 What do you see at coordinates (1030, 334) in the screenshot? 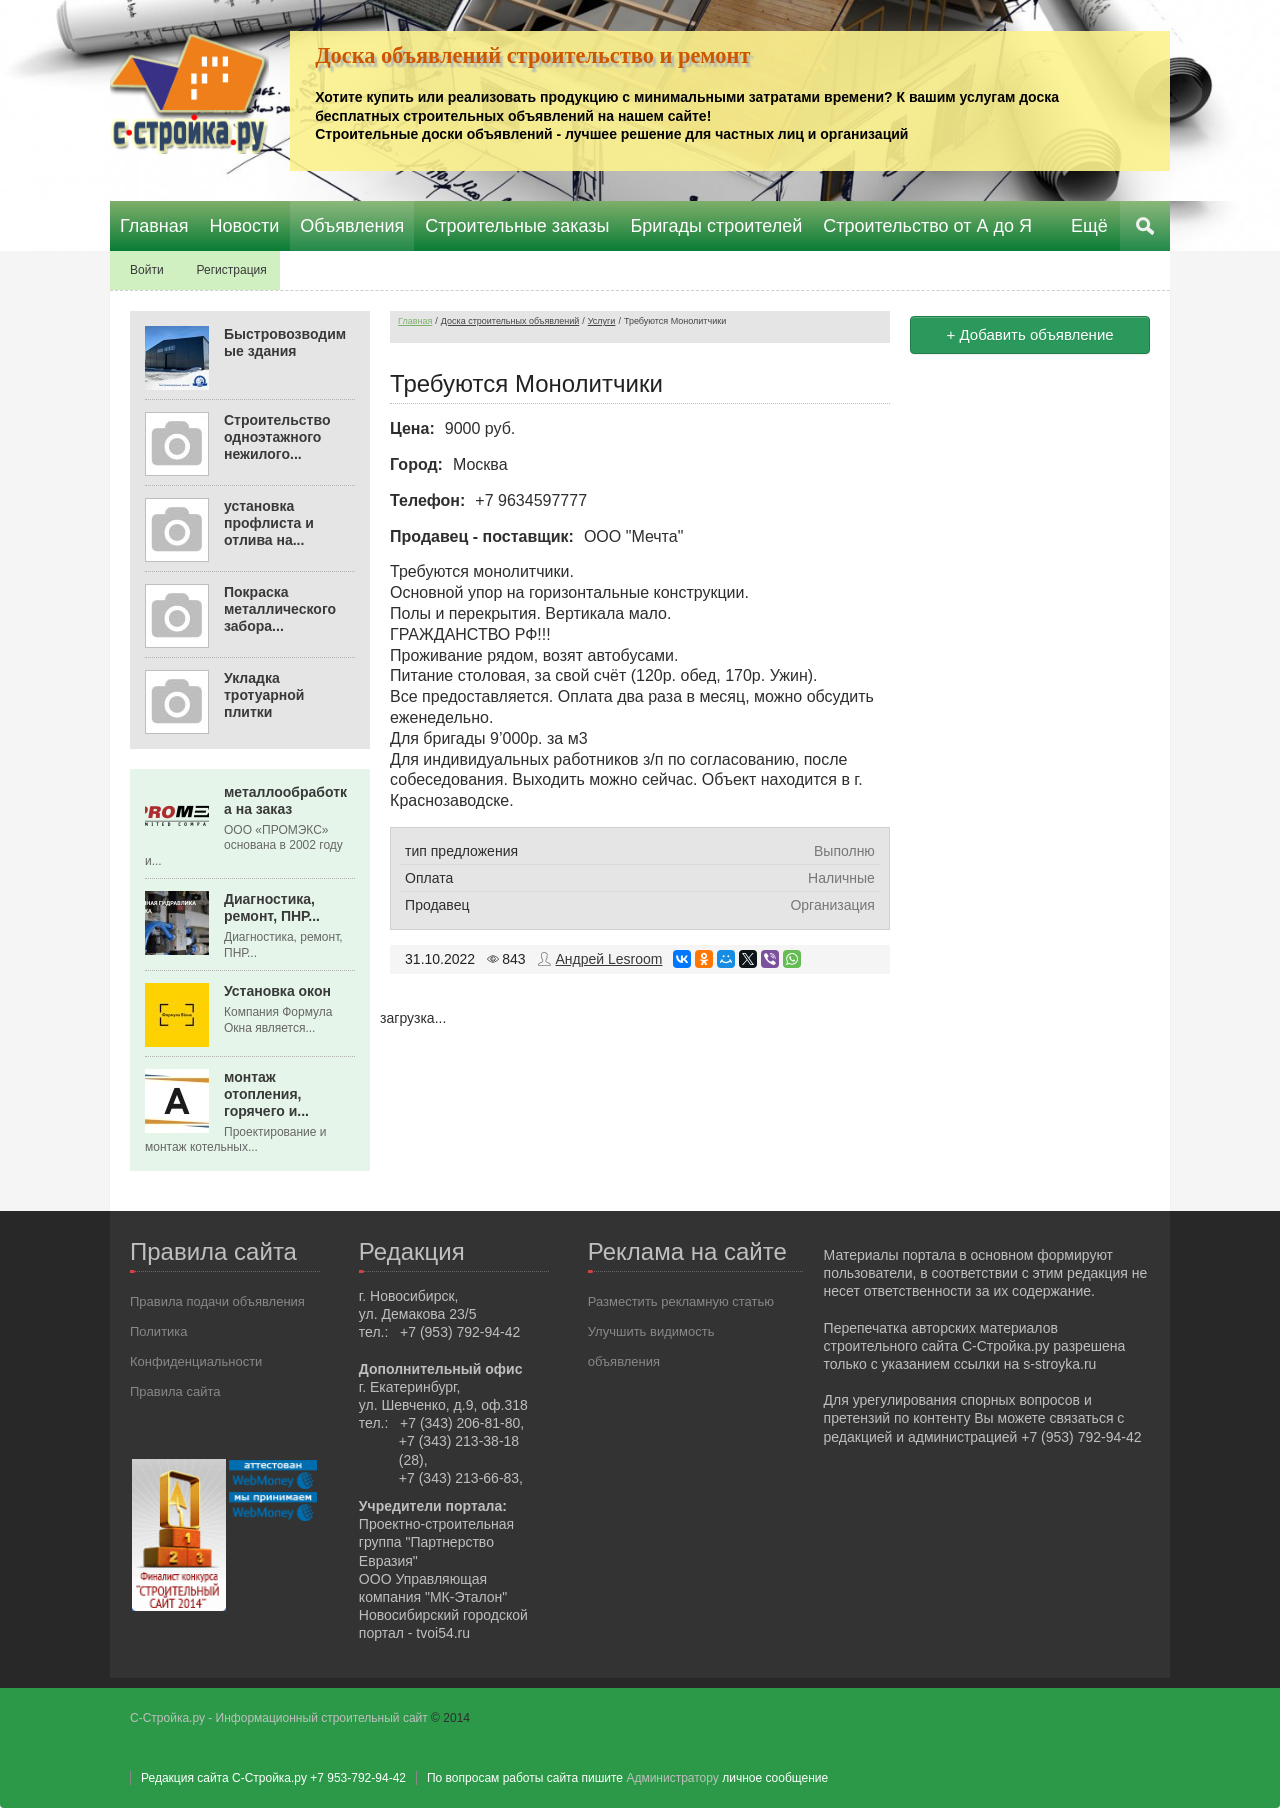
I see `+ Добавить объявление` at bounding box center [1030, 334].